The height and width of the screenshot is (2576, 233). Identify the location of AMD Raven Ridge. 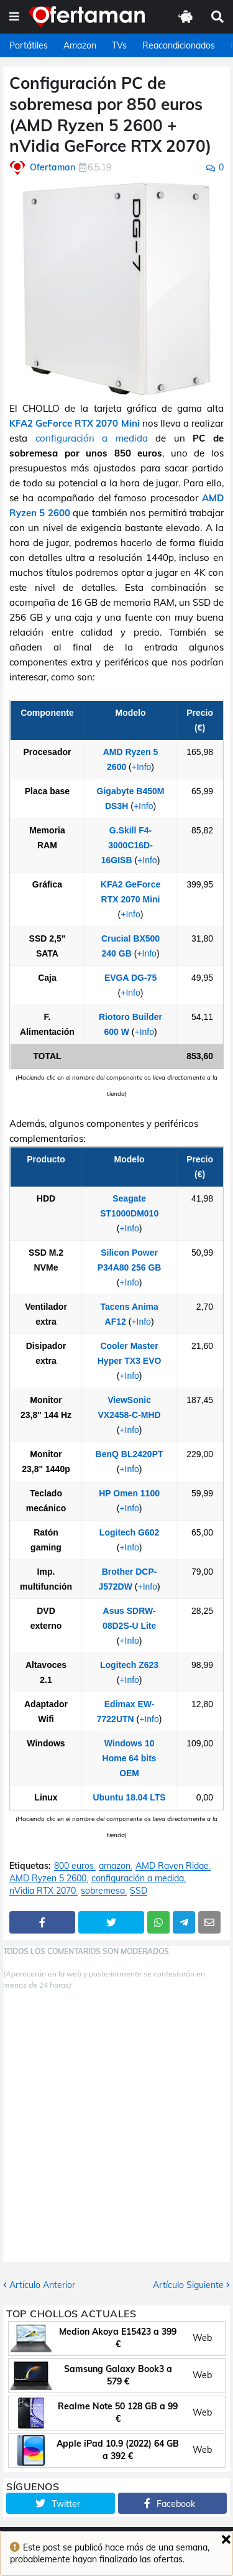
(172, 1866).